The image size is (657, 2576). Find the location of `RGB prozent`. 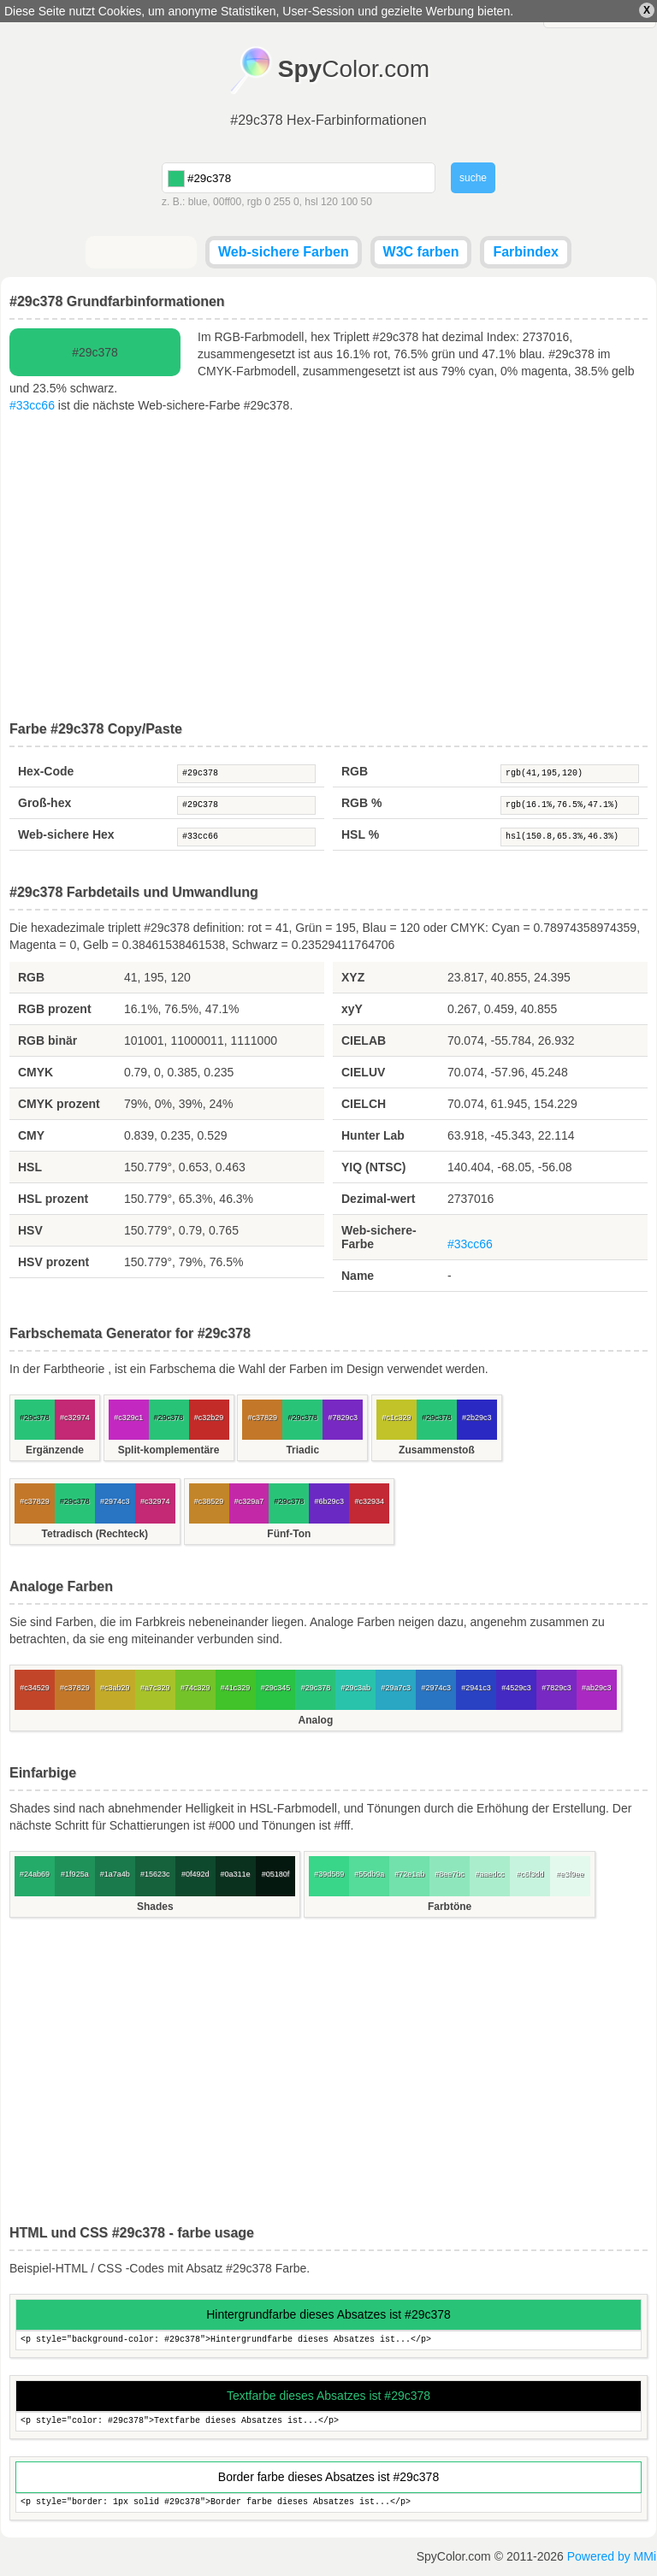

RGB prozent is located at coordinates (55, 1009).